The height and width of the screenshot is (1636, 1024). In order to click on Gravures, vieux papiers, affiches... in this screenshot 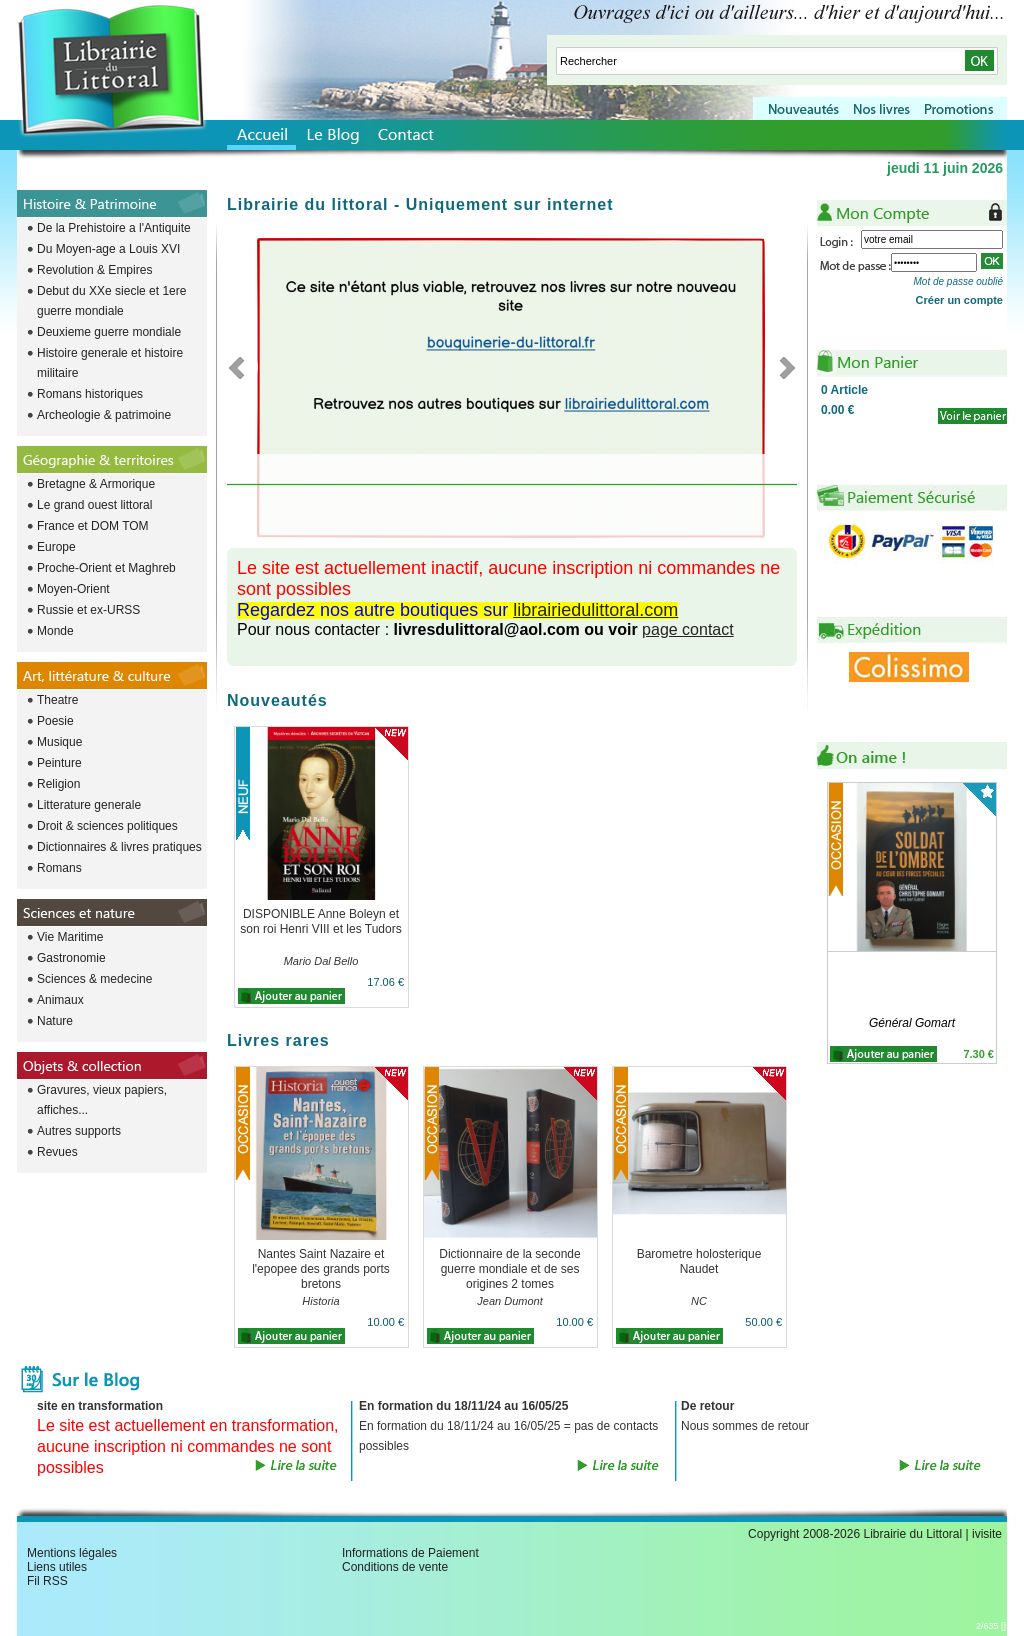, I will do `click(102, 1100)`.